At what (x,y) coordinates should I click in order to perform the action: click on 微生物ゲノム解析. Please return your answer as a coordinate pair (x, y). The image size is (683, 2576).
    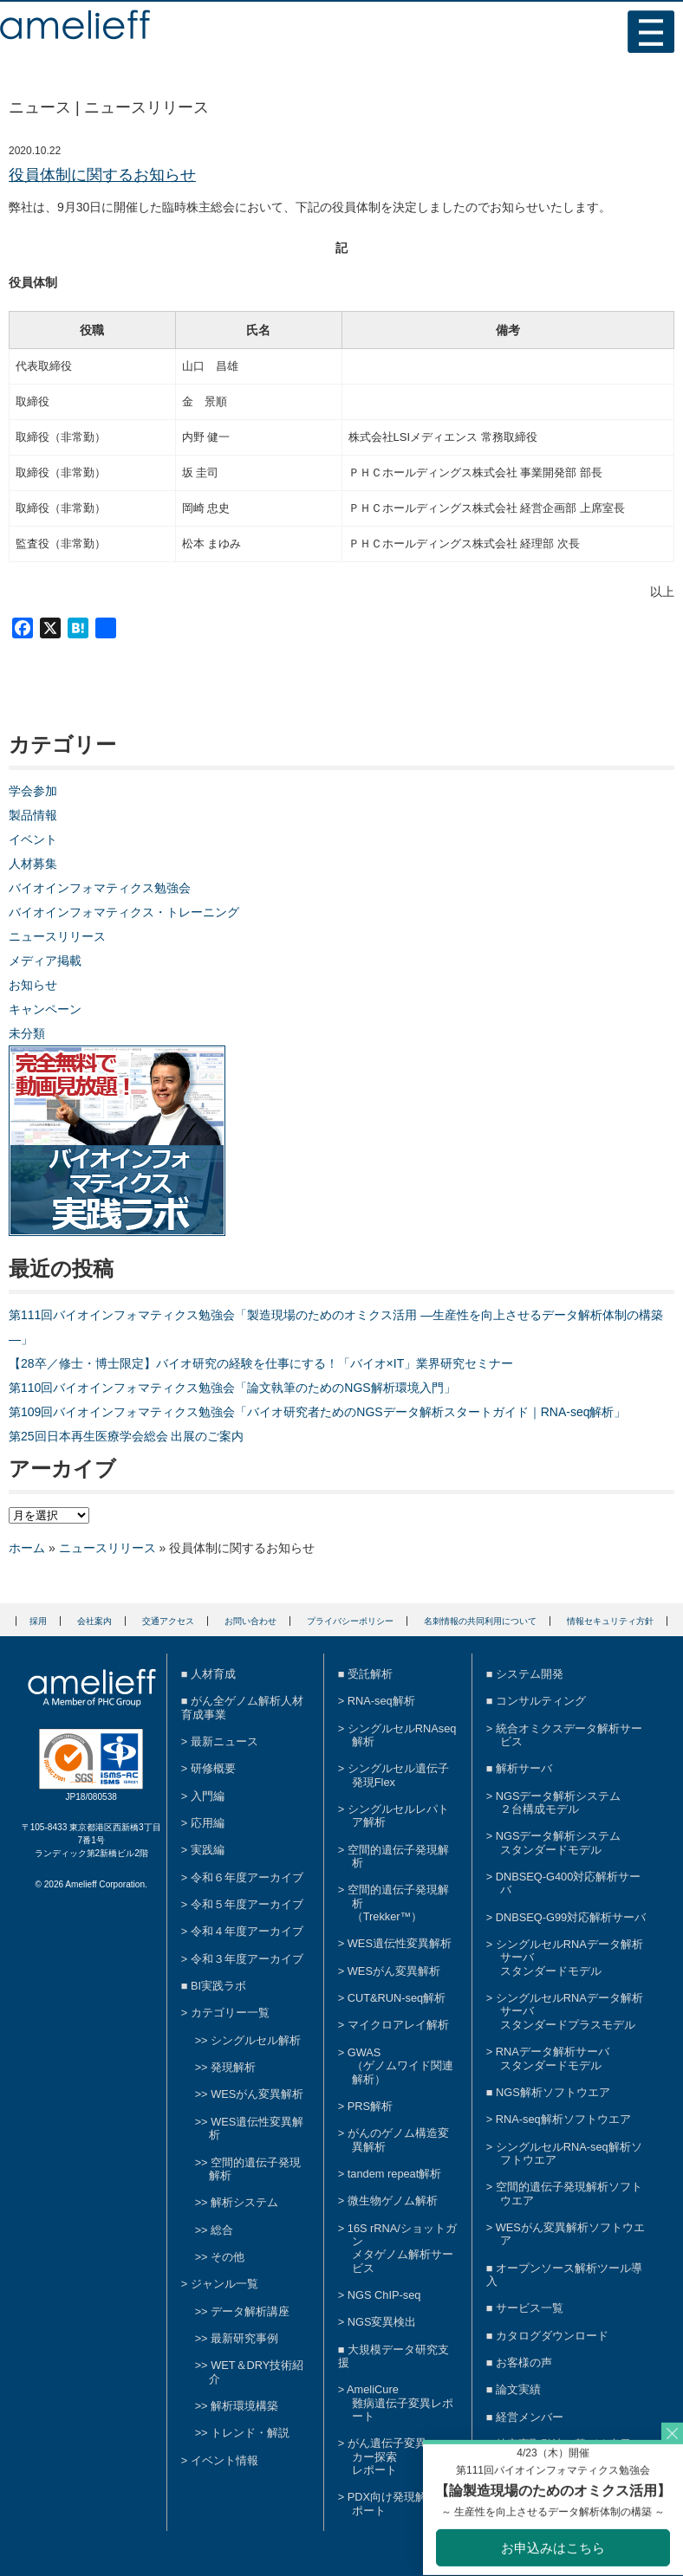
    Looking at the image, I should click on (393, 2200).